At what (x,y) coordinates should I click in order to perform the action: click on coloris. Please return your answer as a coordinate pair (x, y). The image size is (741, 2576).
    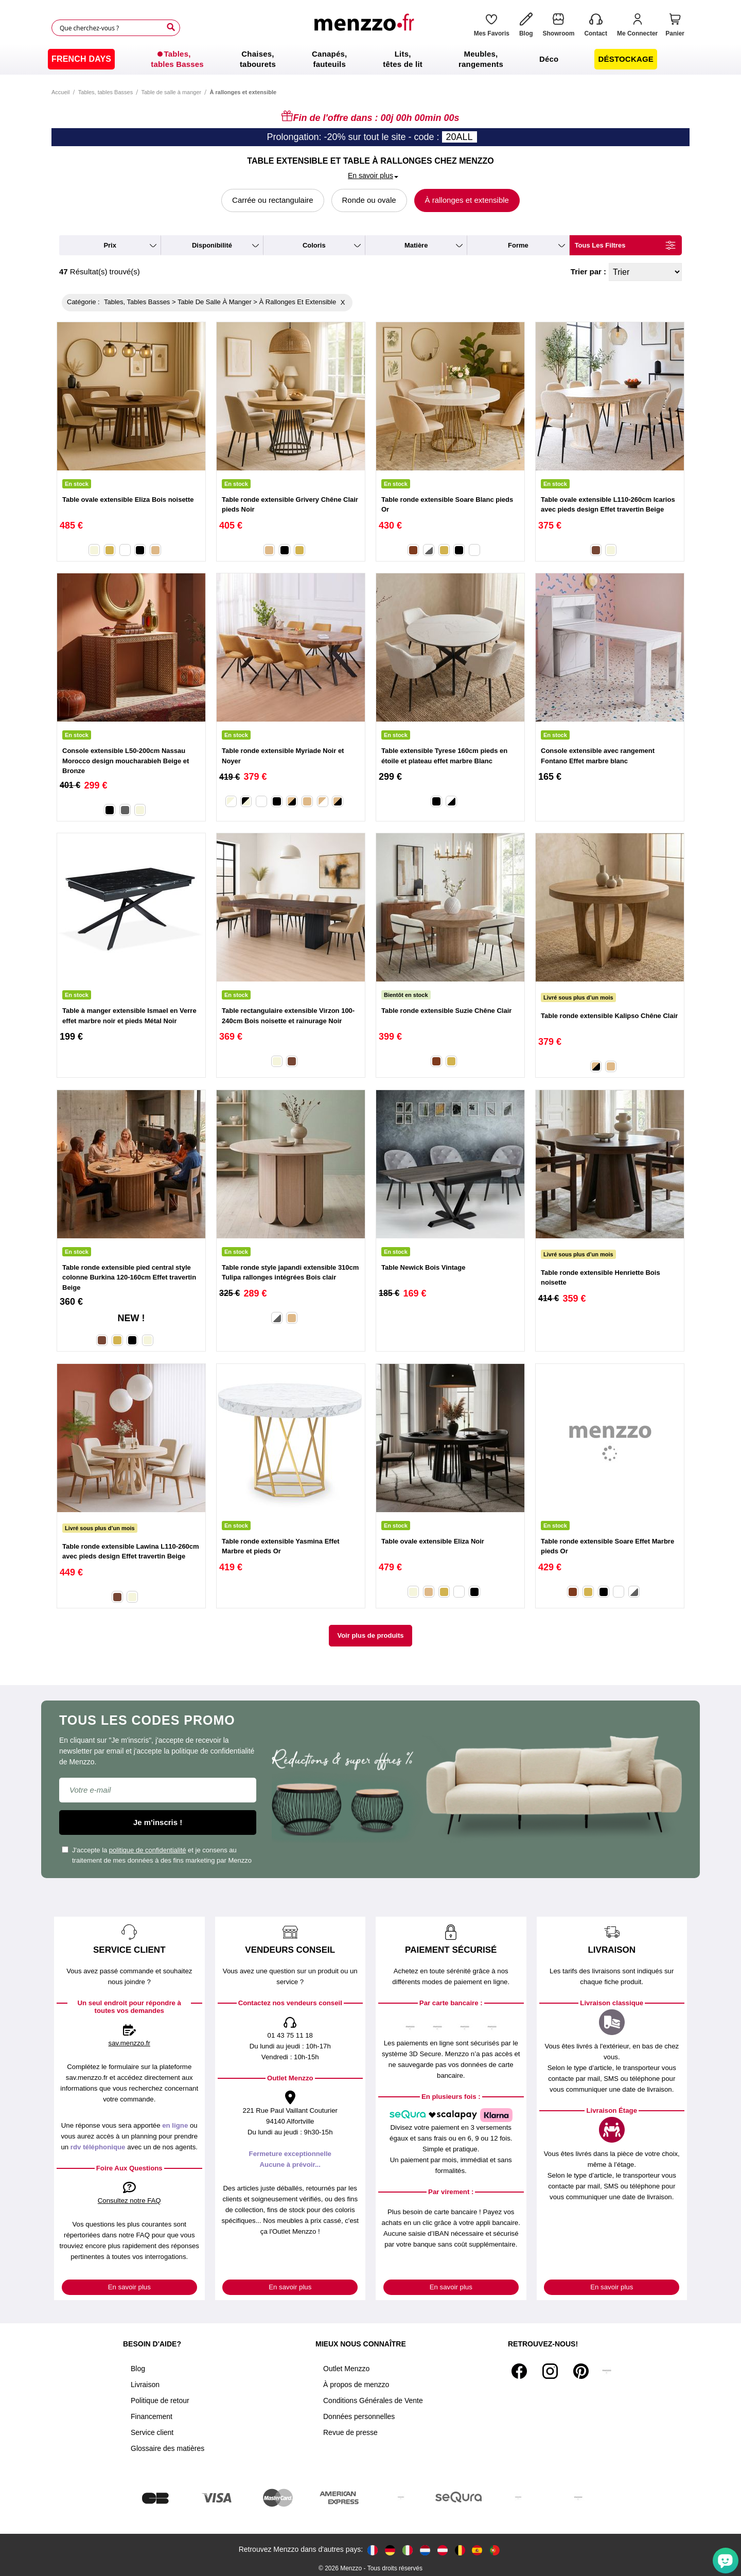
    Looking at the image, I should click on (314, 245).